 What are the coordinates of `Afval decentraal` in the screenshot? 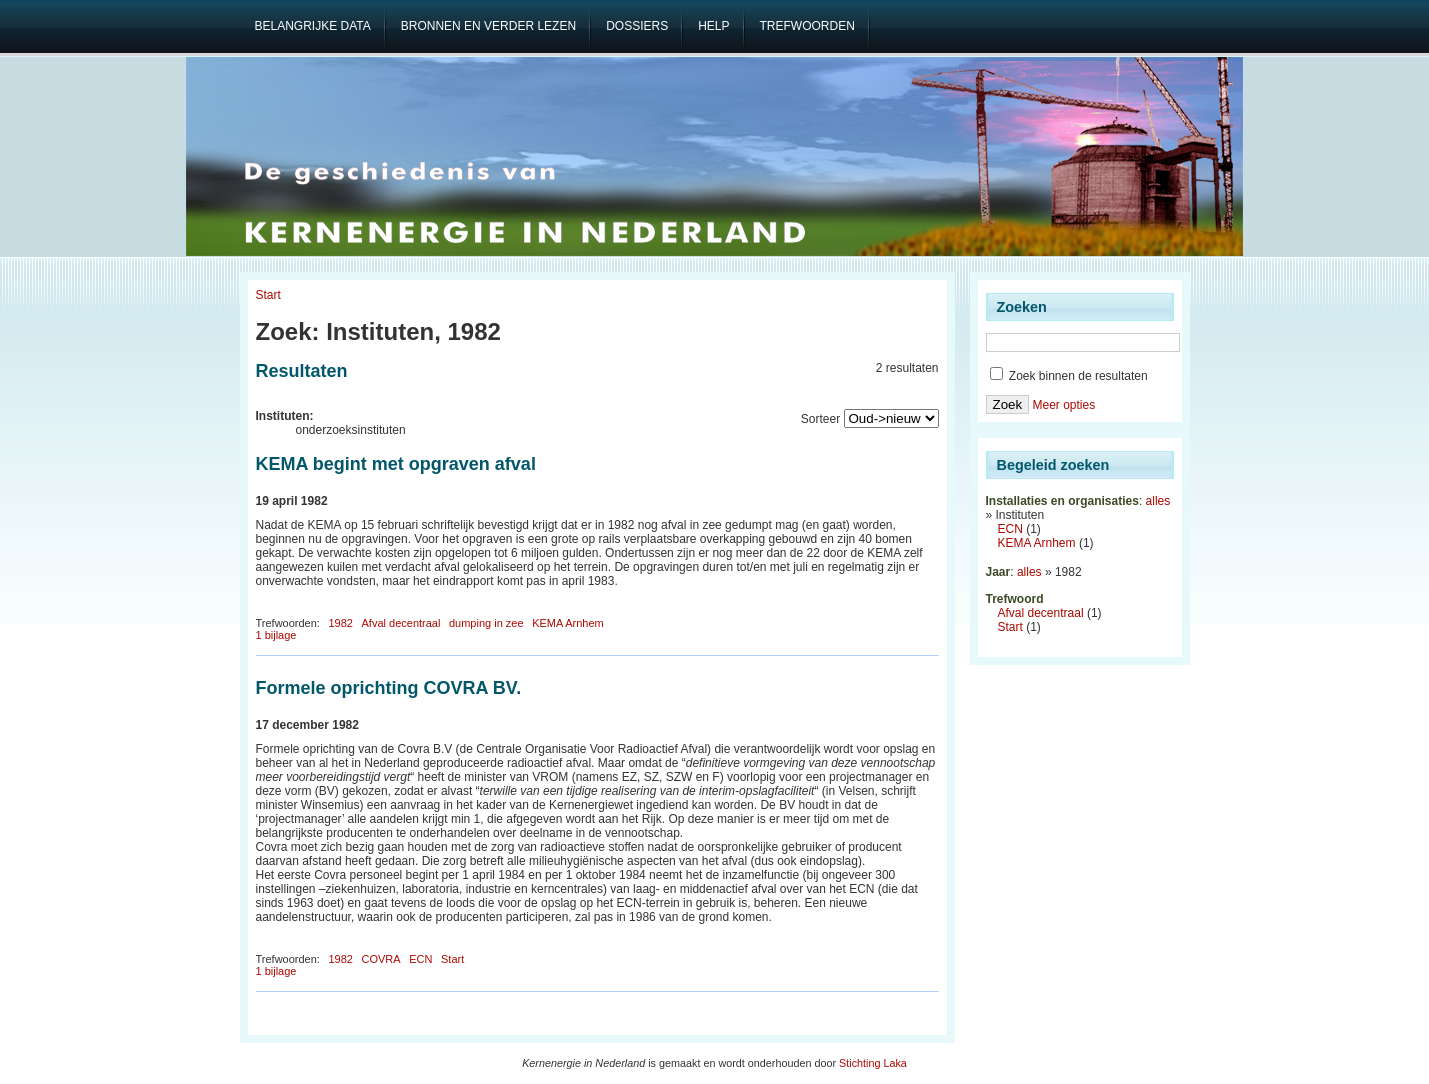 It's located at (401, 623).